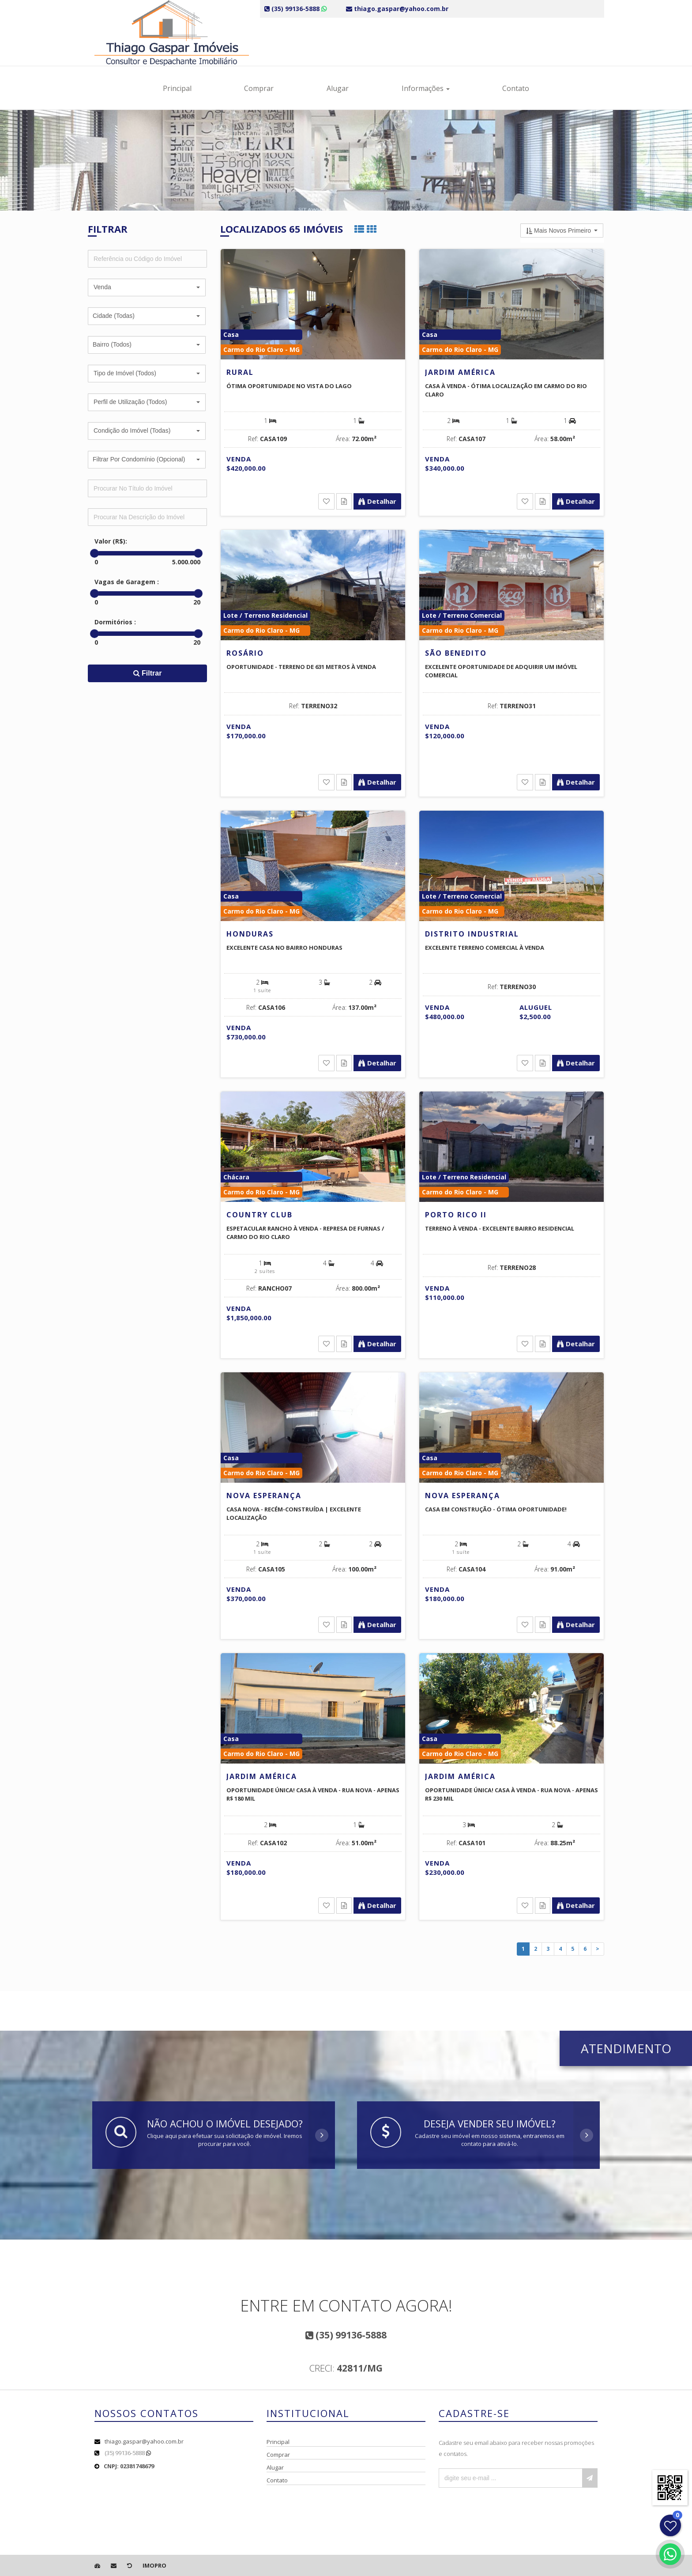 The width and height of the screenshot is (692, 2576). What do you see at coordinates (144, 2441) in the screenshot?
I see `thiago.gaspar@yahoo.com.br` at bounding box center [144, 2441].